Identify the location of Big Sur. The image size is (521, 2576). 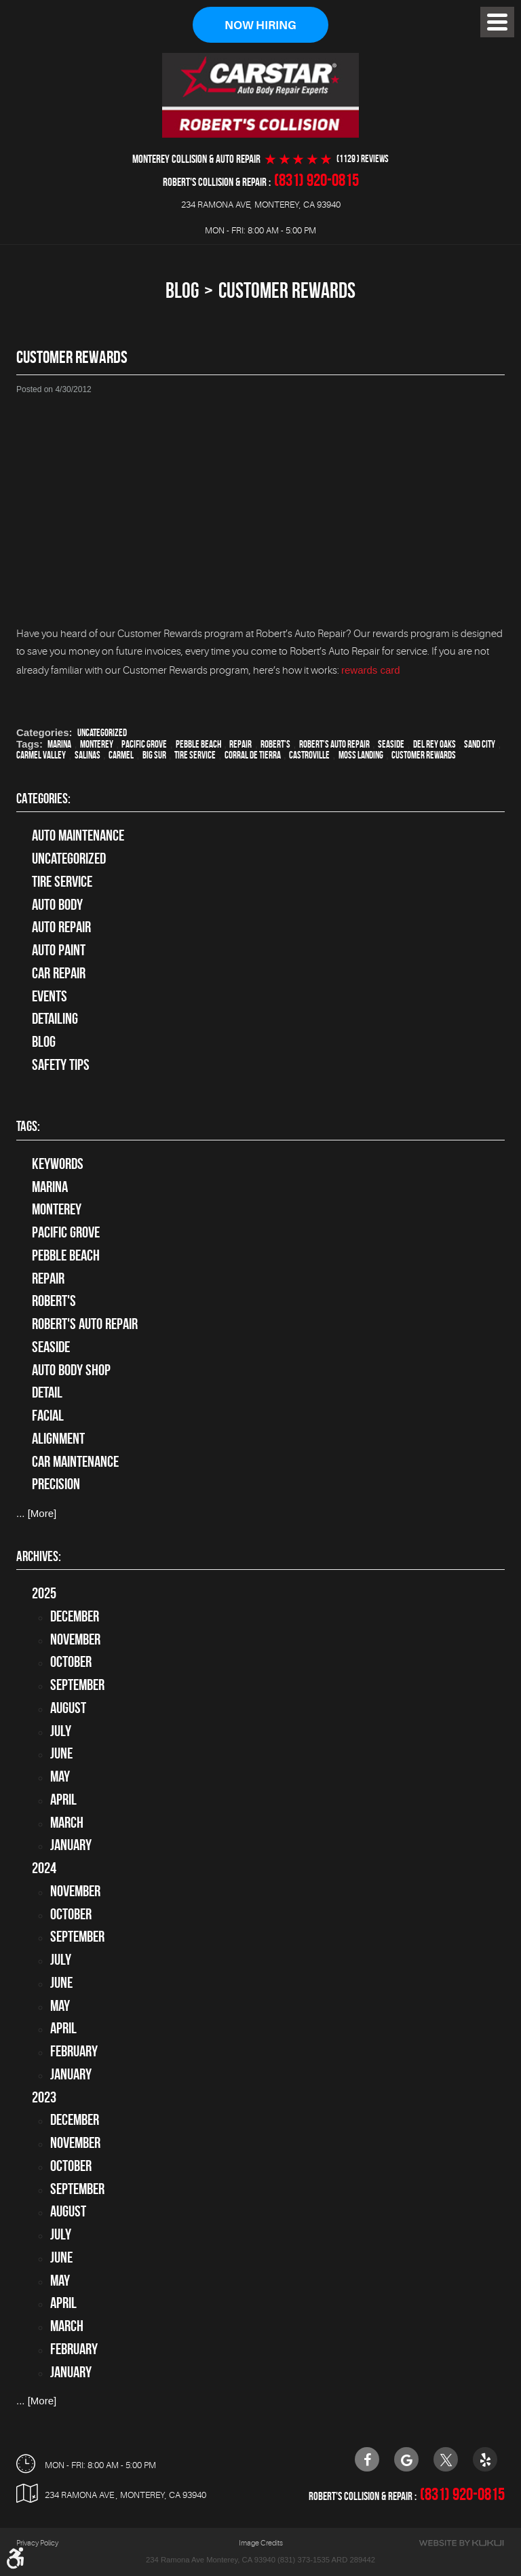
(154, 755).